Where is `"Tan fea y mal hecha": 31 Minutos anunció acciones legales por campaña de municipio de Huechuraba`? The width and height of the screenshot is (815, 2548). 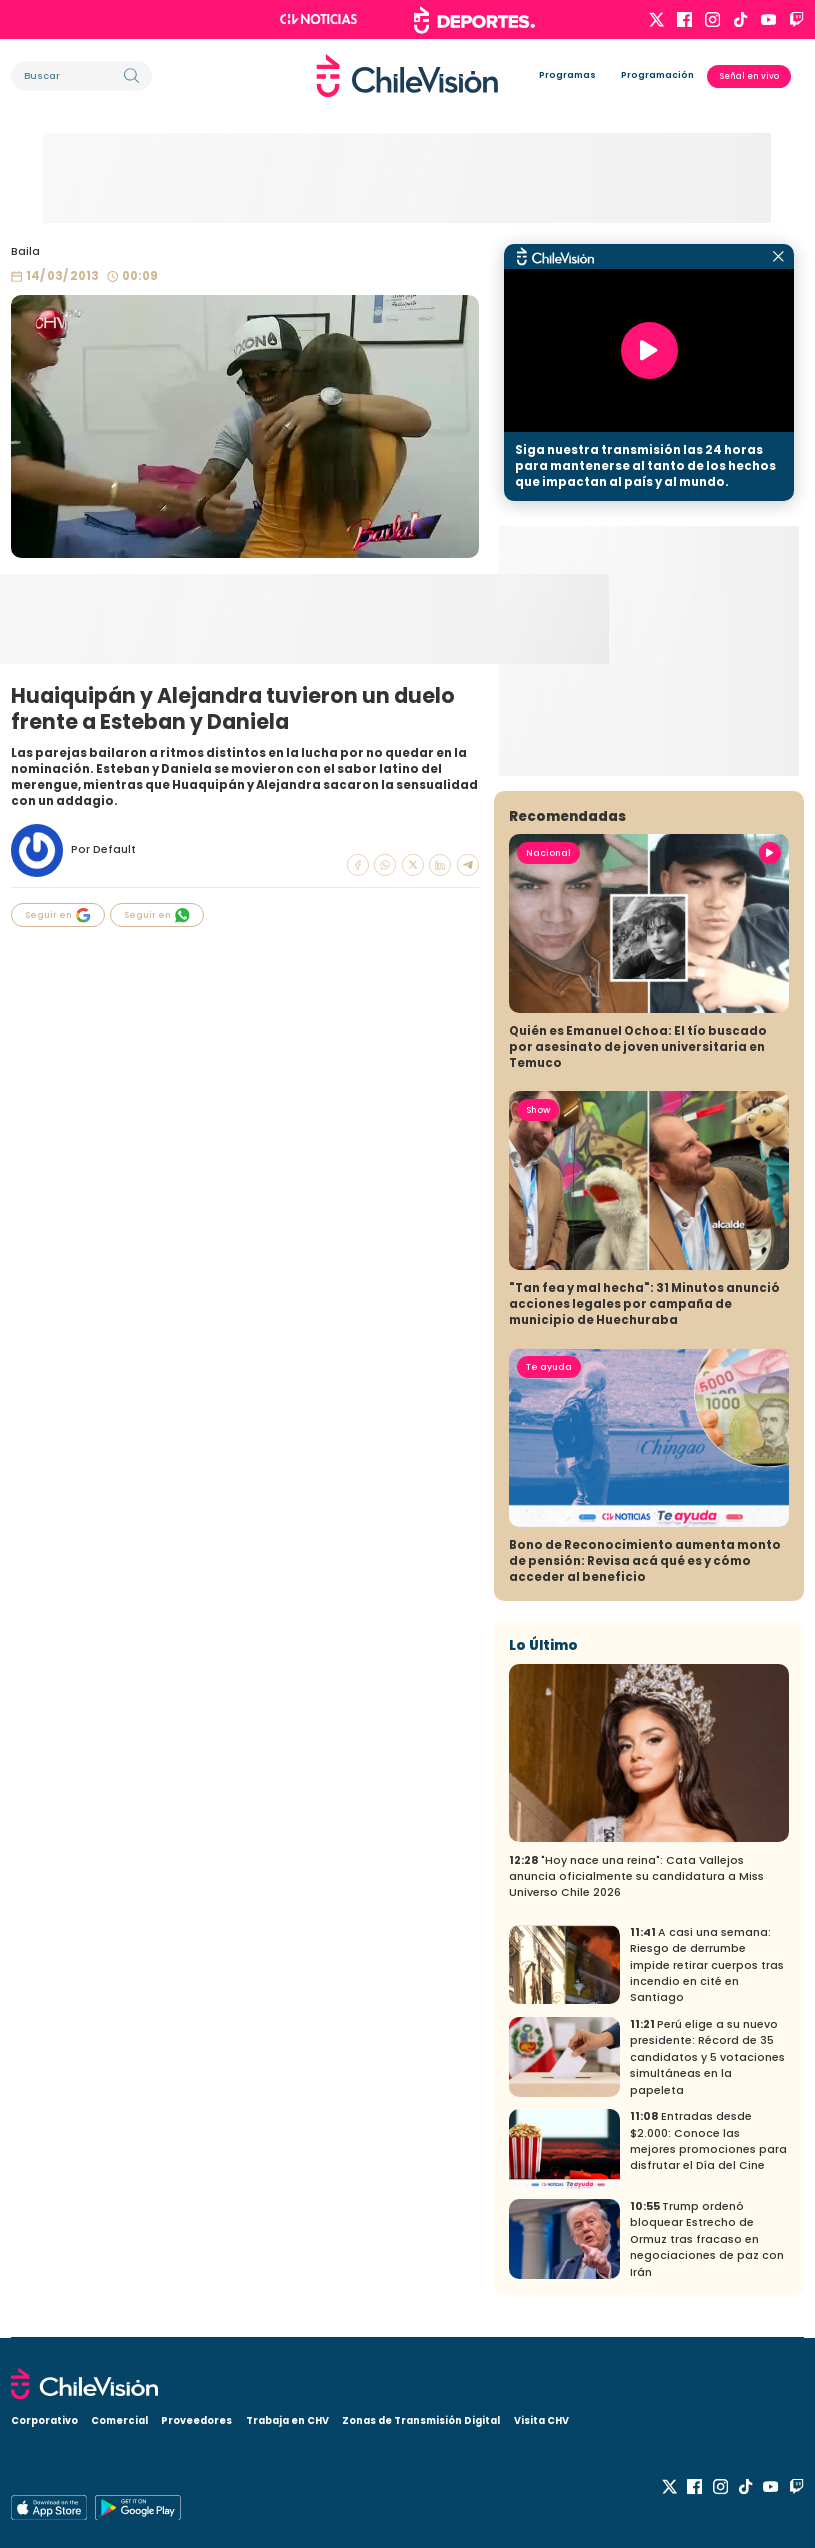
"Tan fea y mal hecha": 31 Minutos anunció acciones legales por campaña de municipio de Huechuraba is located at coordinates (644, 1304).